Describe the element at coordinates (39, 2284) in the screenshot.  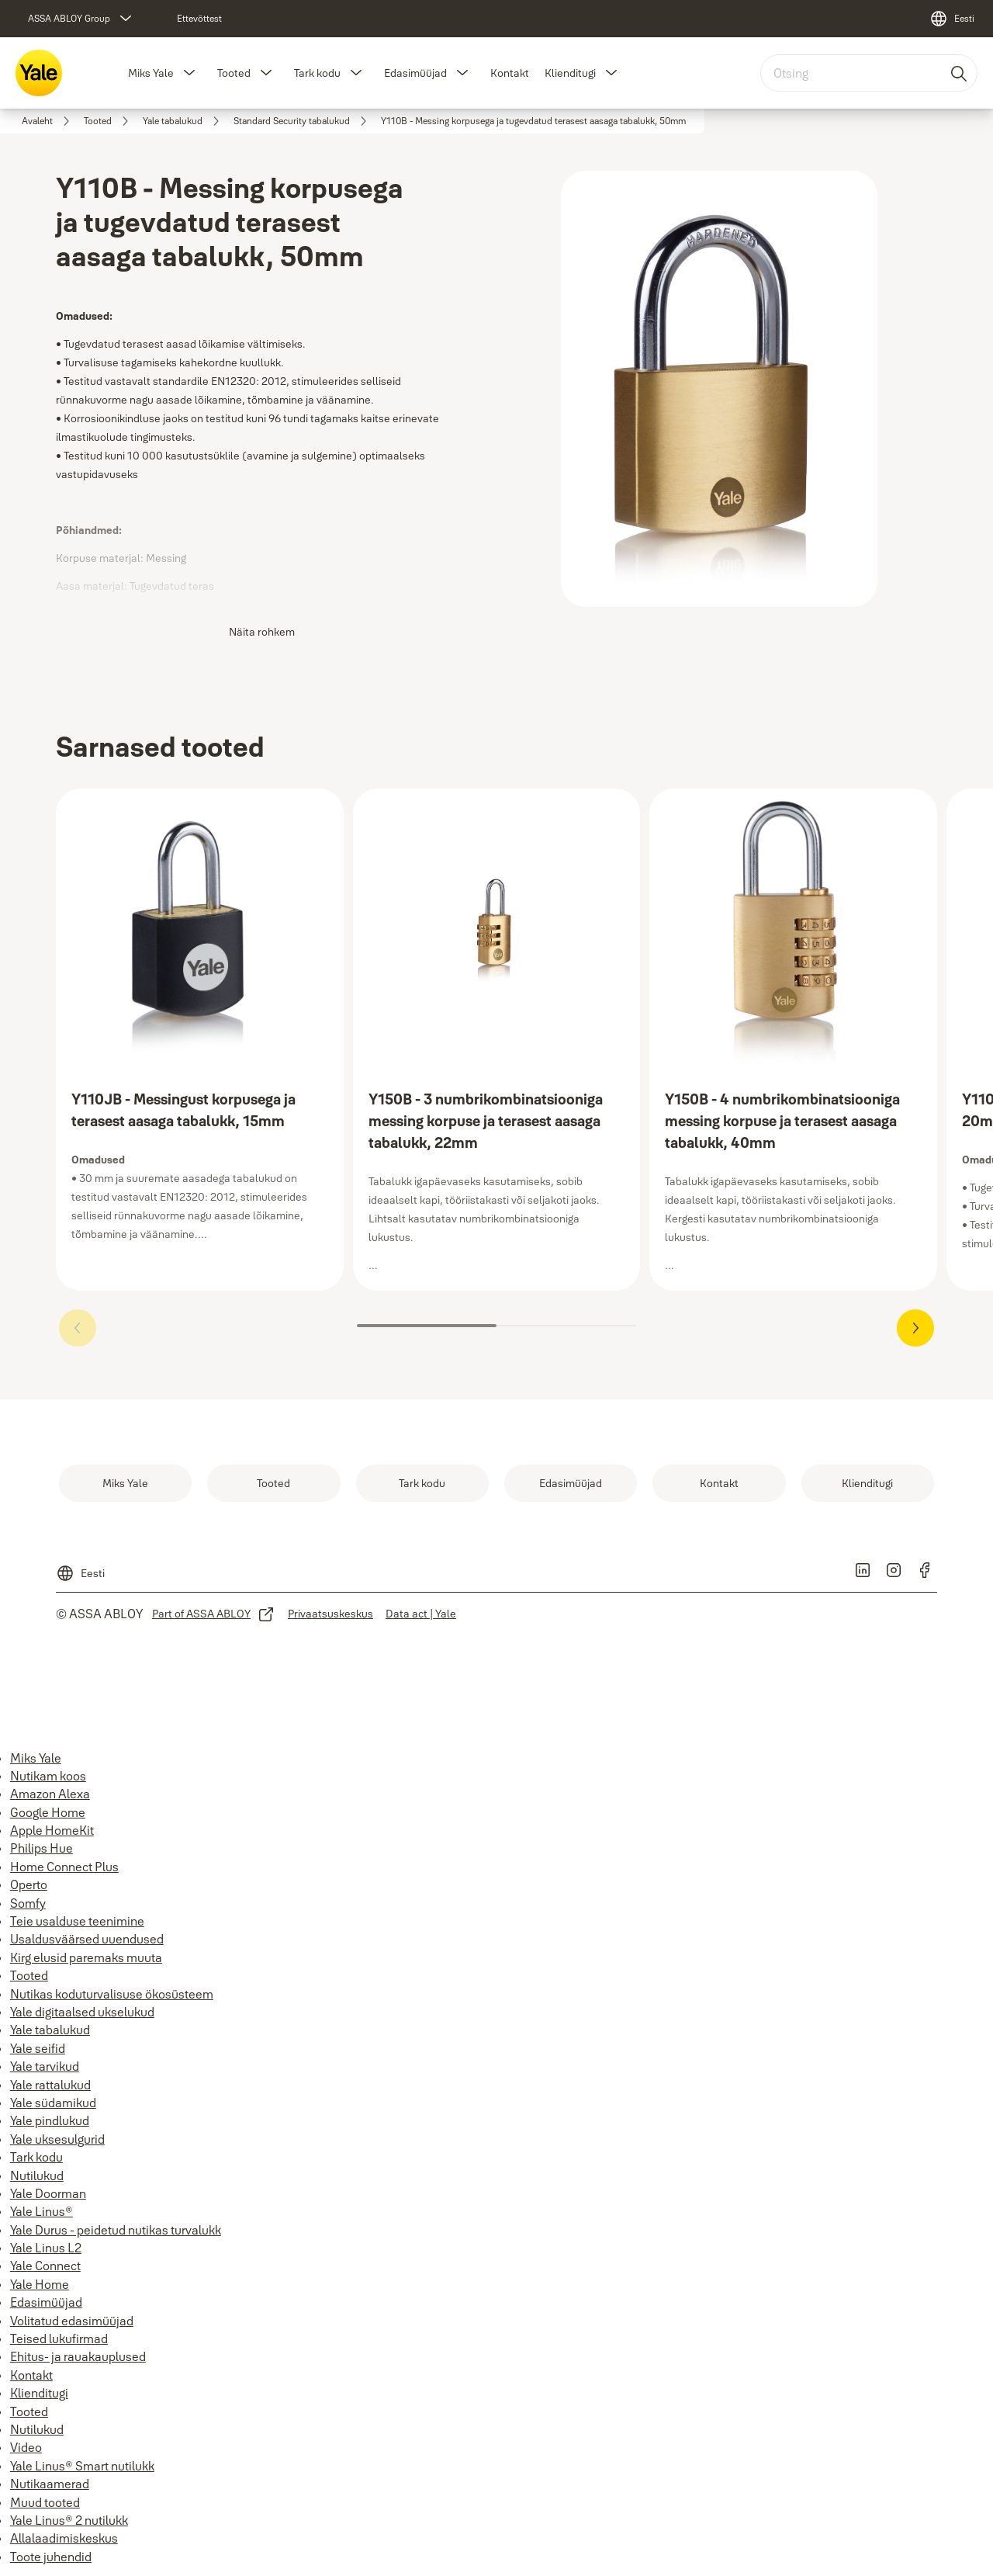
I see `Yale Home` at that location.